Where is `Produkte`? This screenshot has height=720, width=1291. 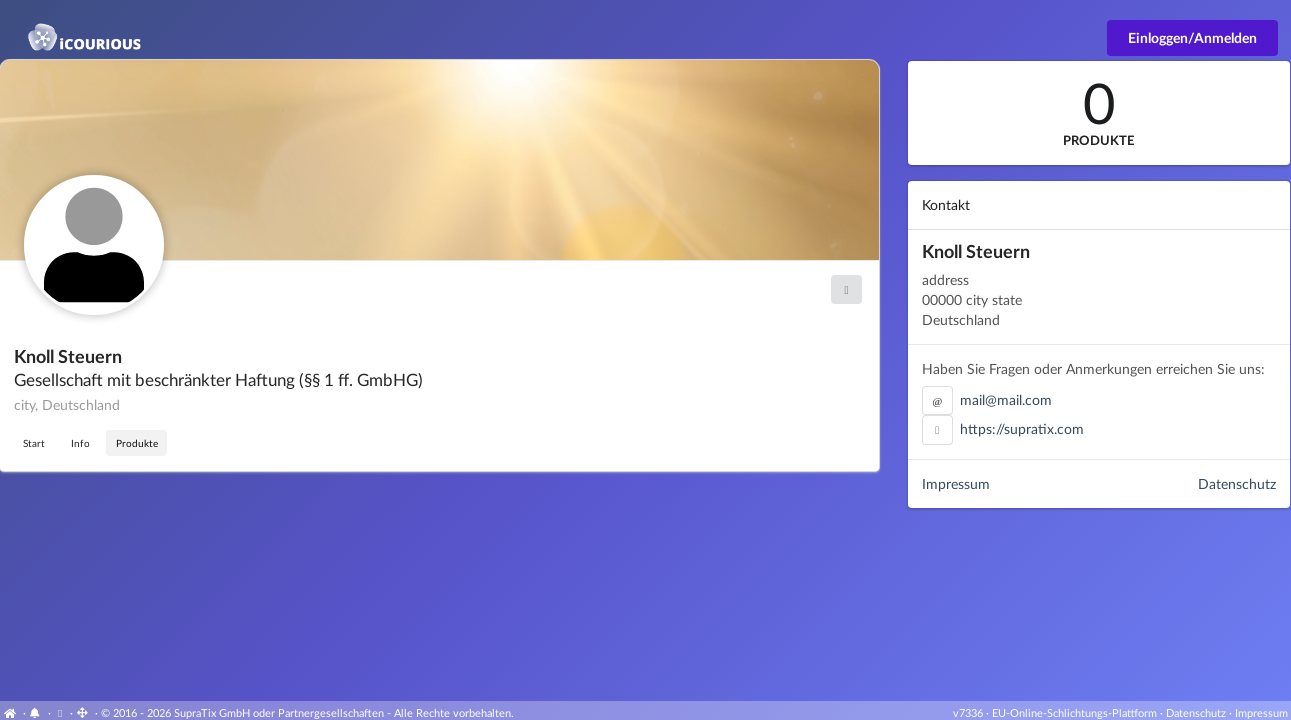
Produkte is located at coordinates (137, 443).